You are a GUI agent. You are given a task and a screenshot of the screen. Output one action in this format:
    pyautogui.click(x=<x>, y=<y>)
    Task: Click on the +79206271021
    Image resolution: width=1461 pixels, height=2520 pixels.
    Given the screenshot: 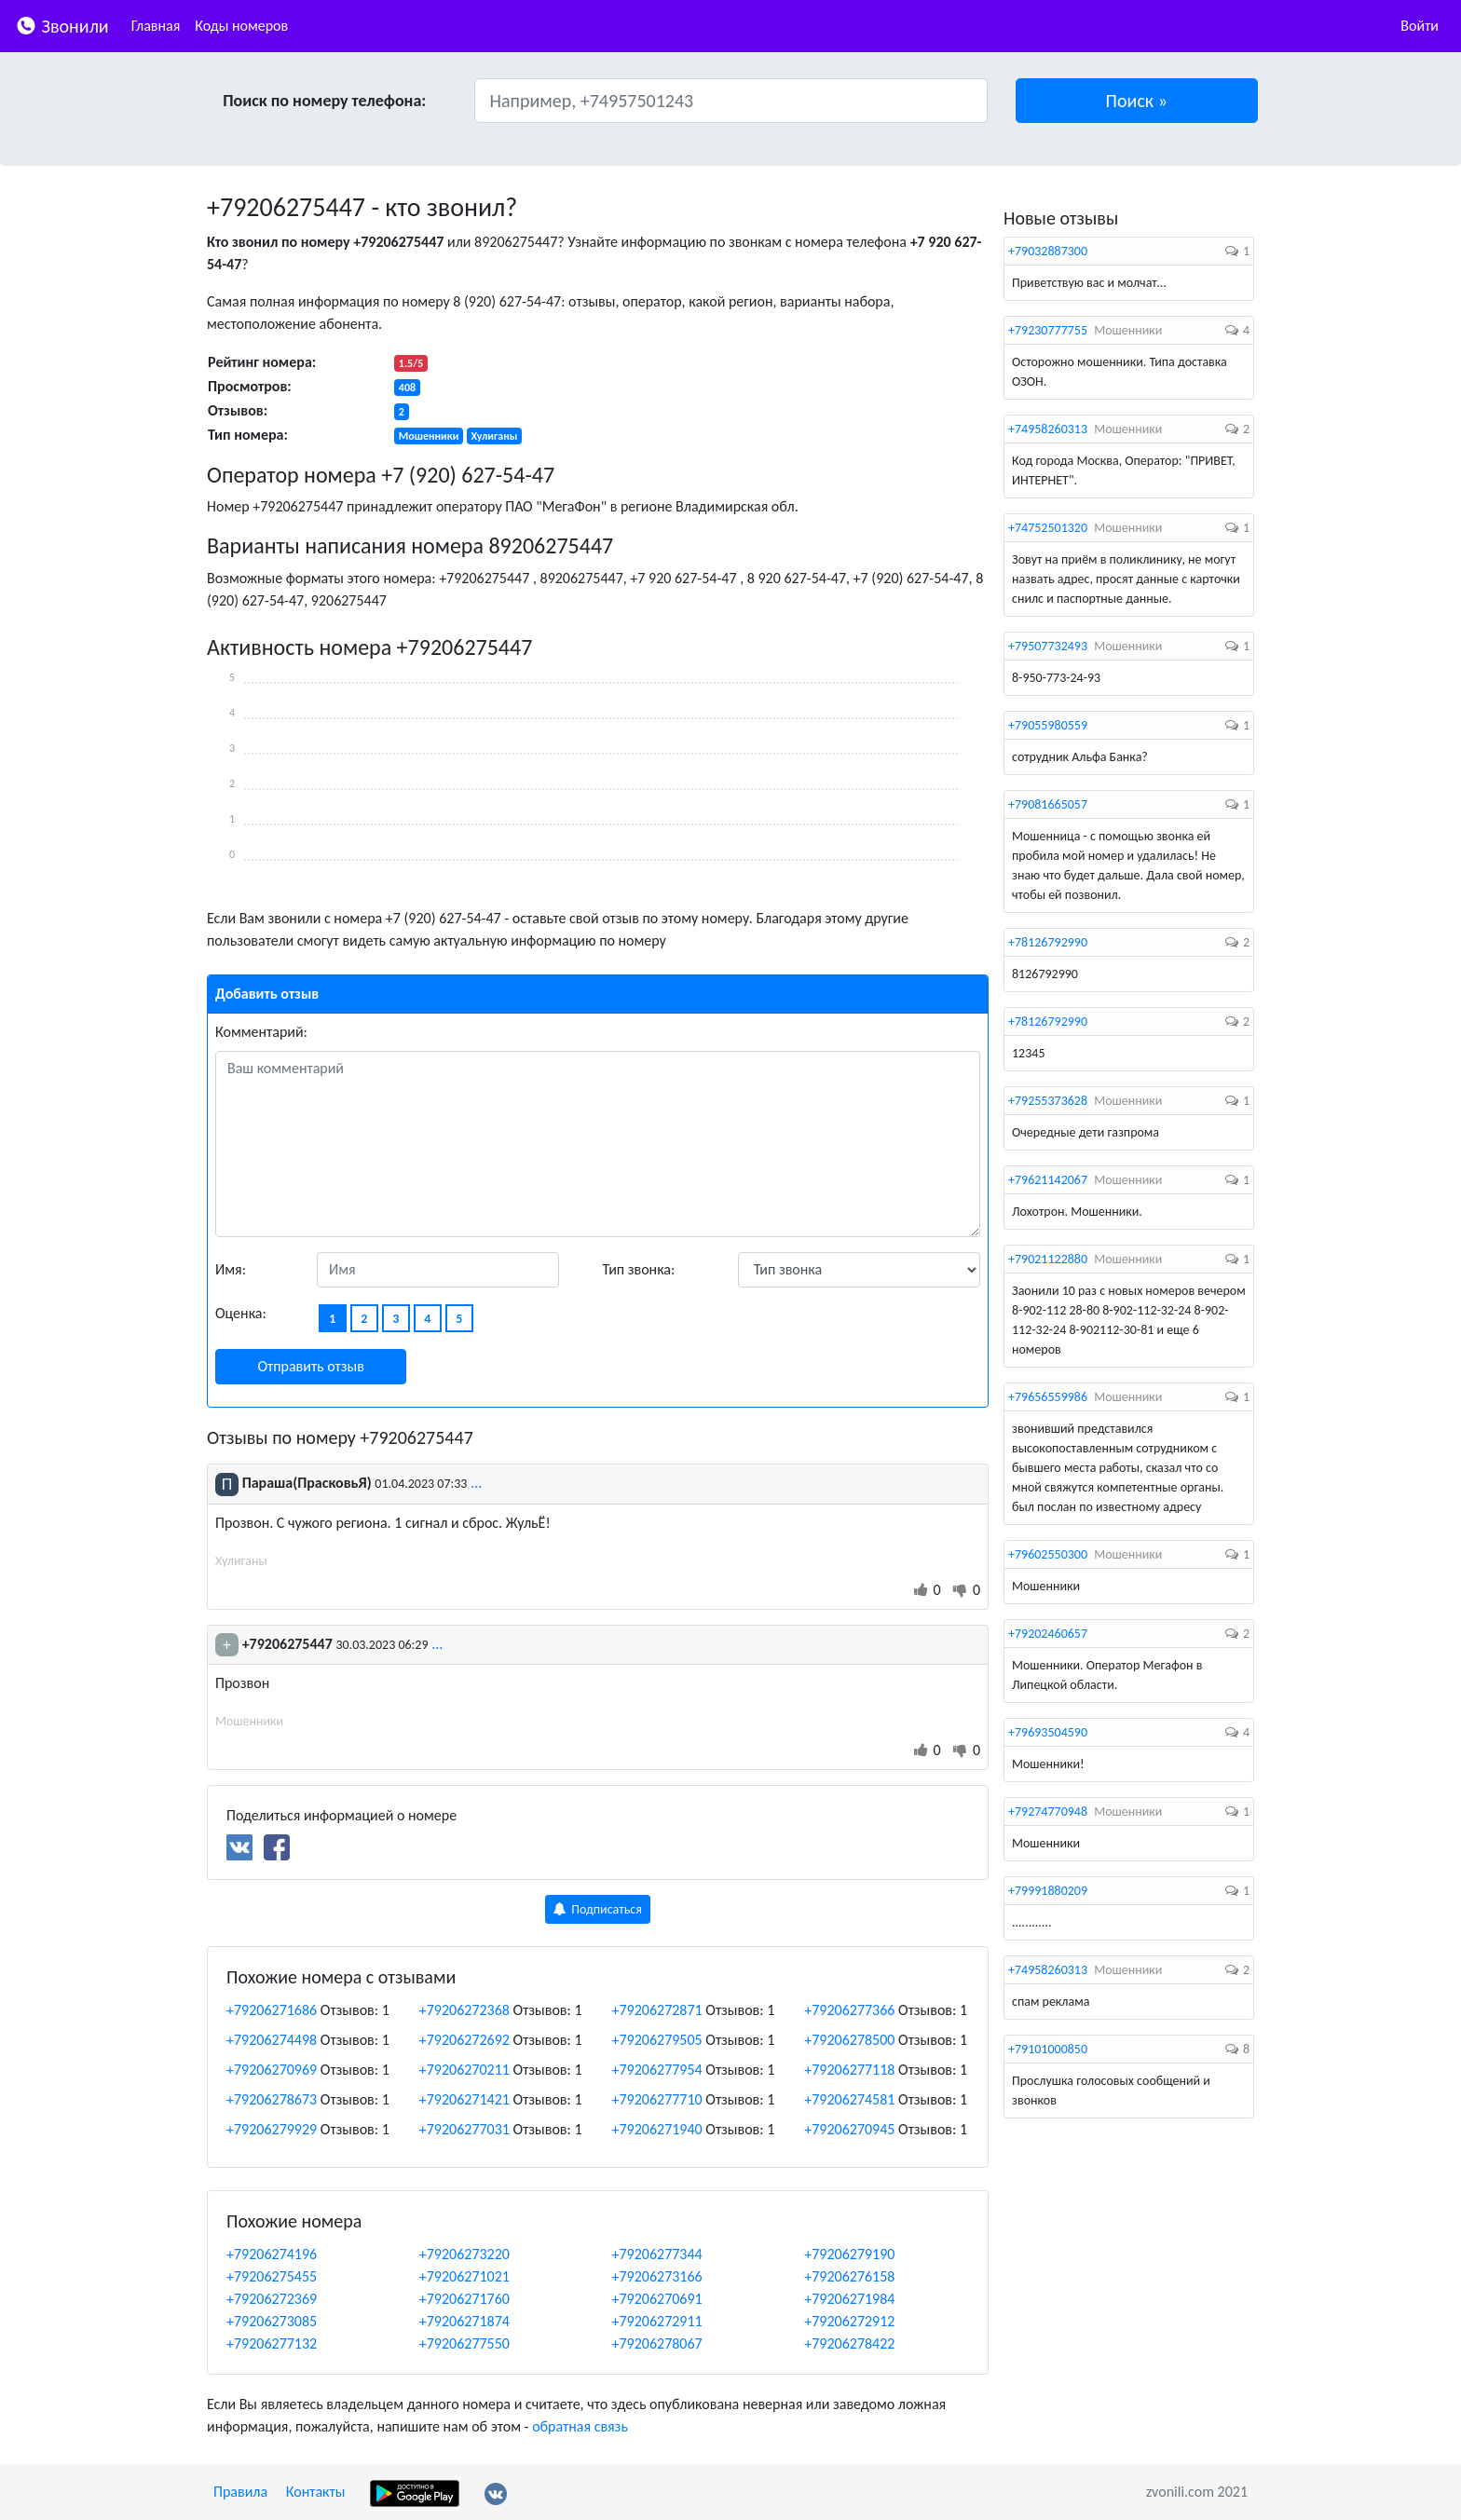 What is the action you would take?
    pyautogui.click(x=464, y=2276)
    